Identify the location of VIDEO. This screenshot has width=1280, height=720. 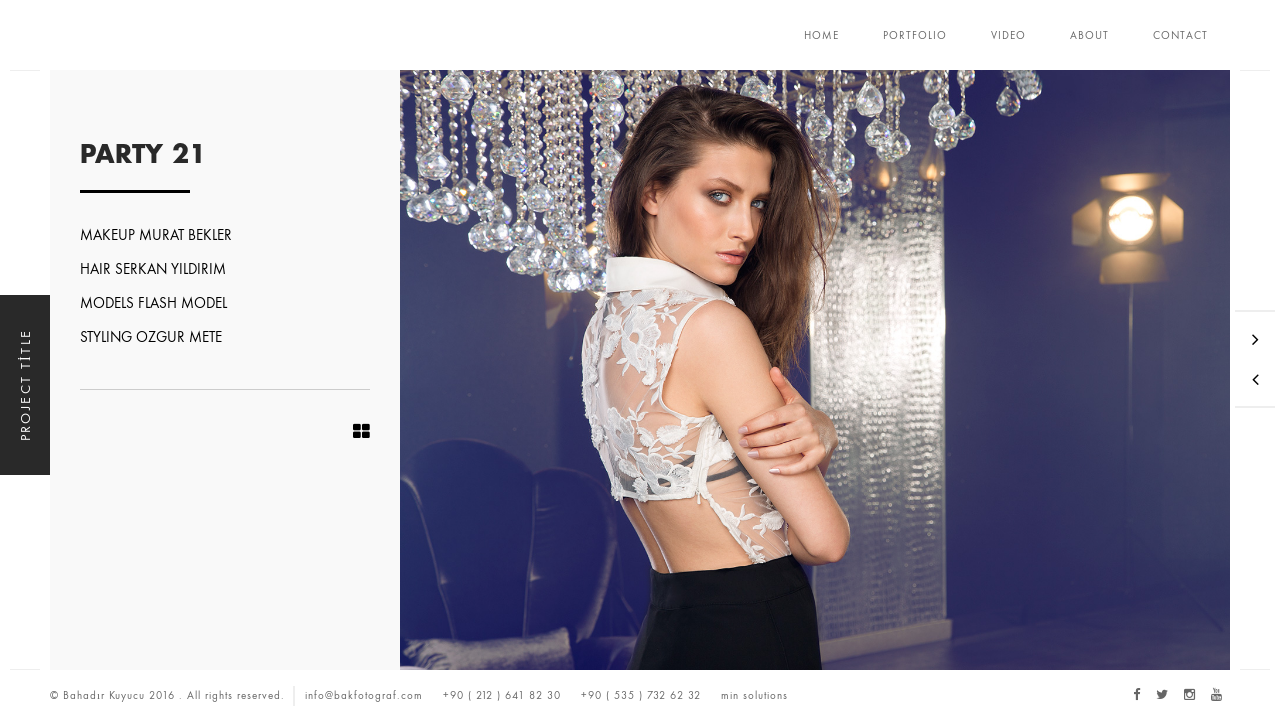
(1008, 35).